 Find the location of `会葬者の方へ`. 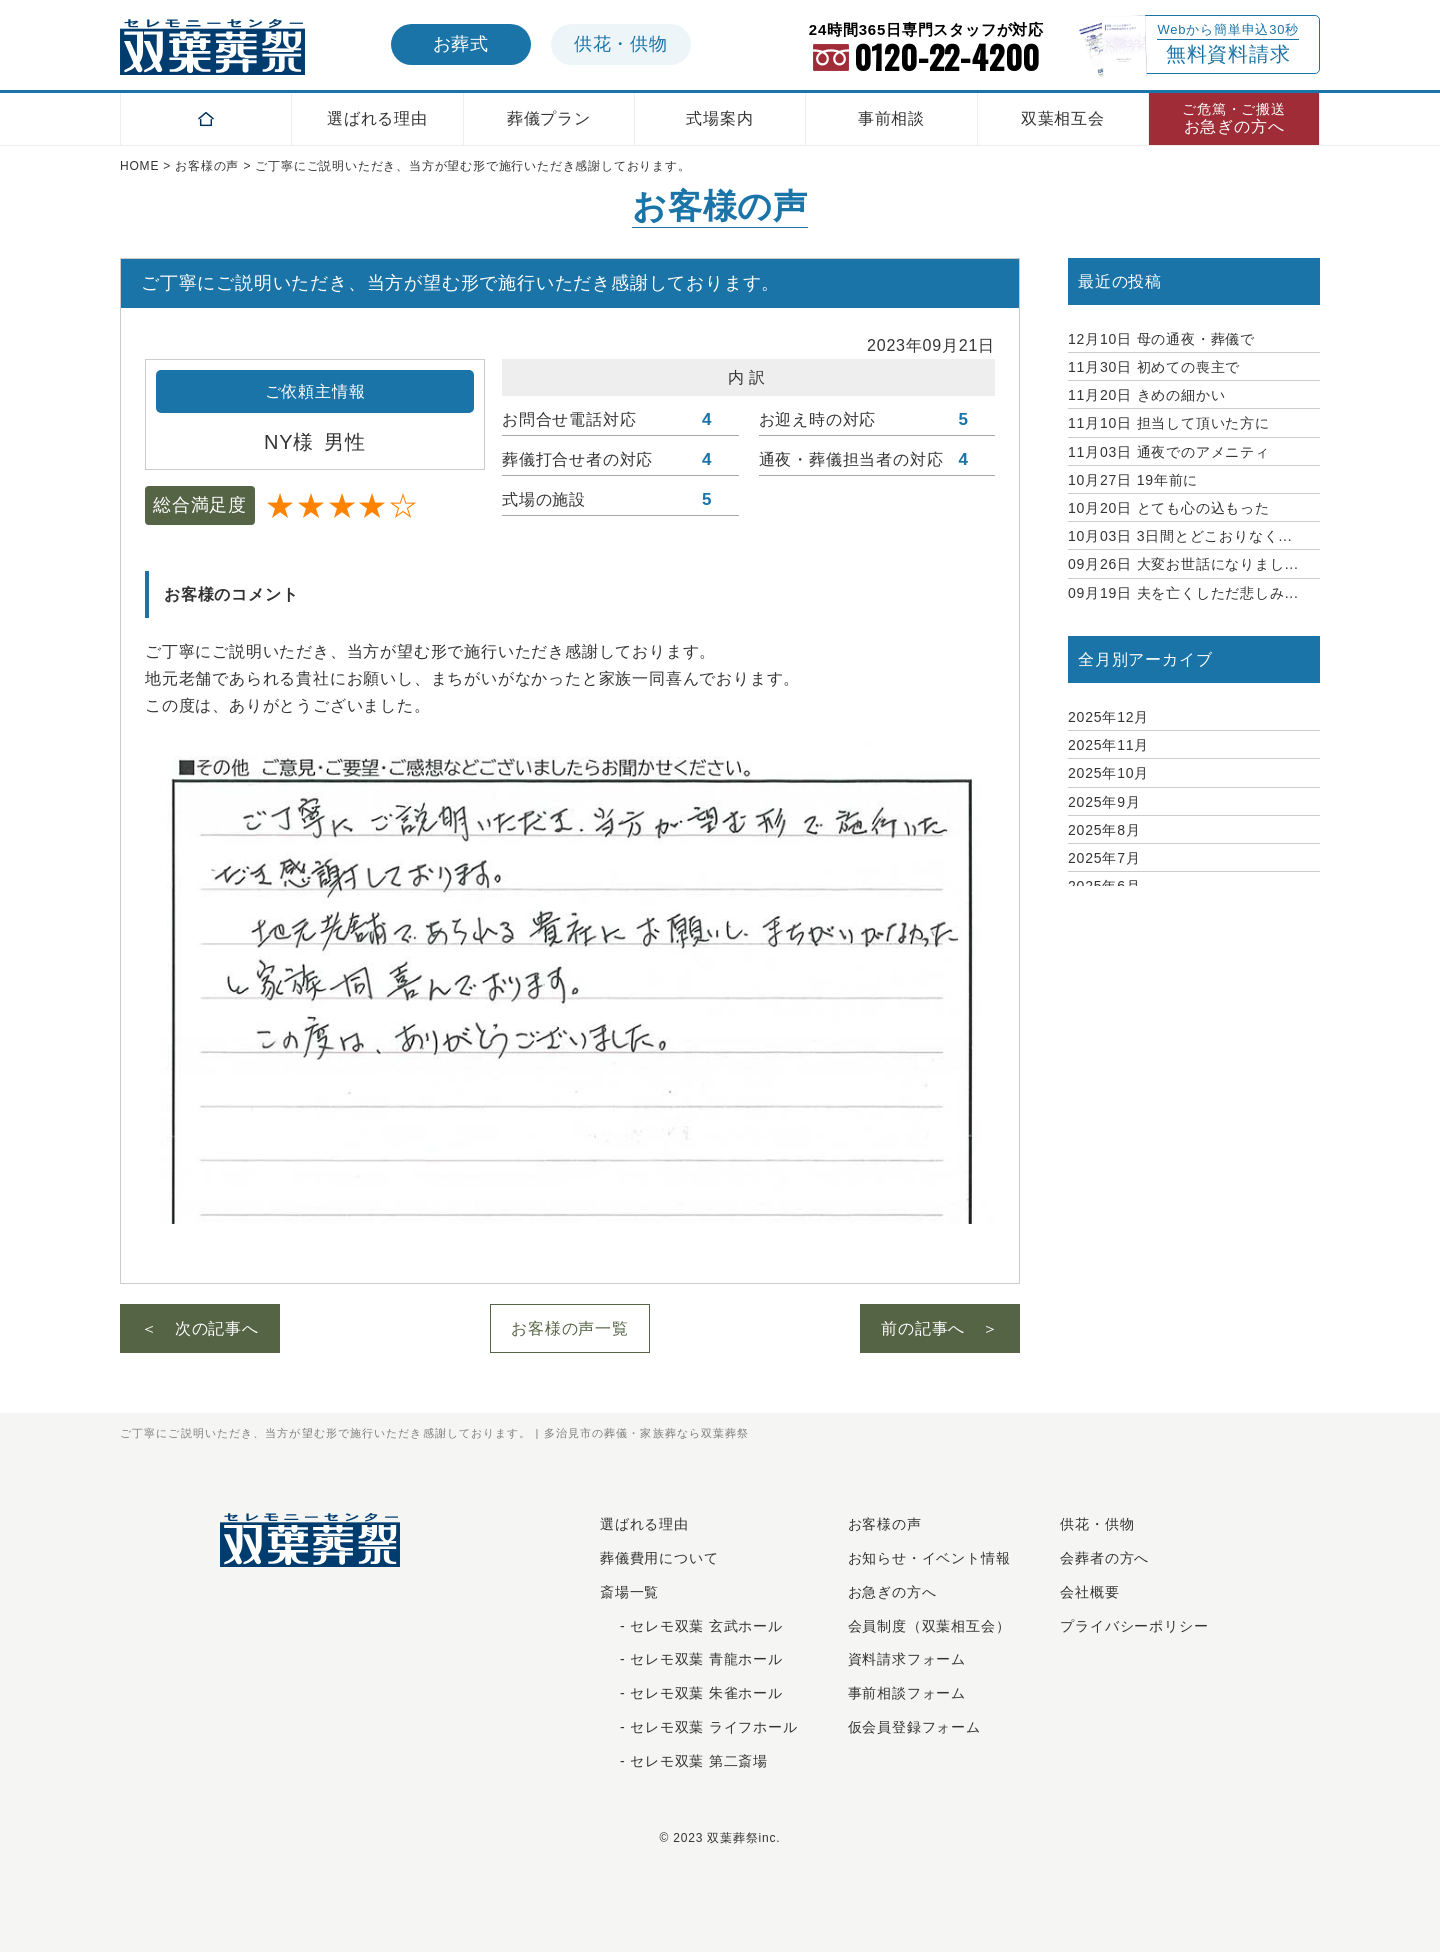

会葬者の方へ is located at coordinates (1104, 1558).